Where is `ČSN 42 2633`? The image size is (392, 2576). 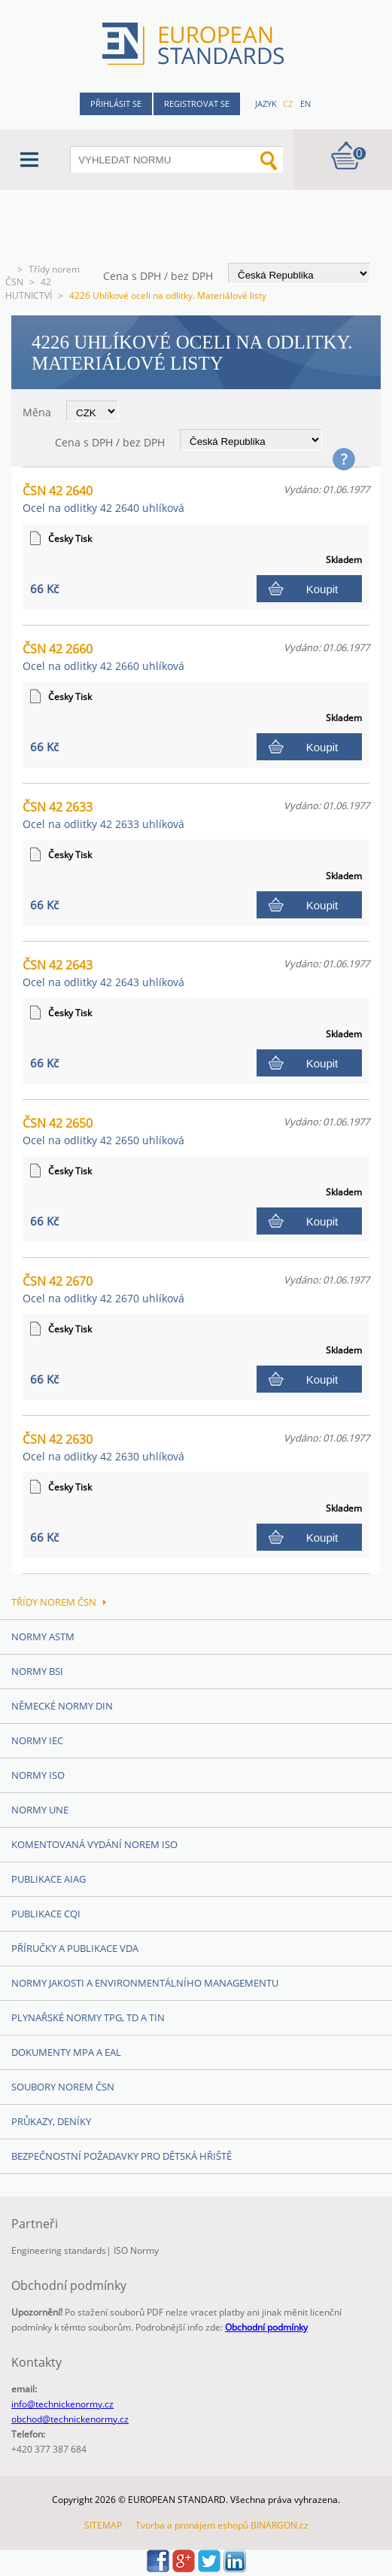
ČSN 42 2633 is located at coordinates (103, 815).